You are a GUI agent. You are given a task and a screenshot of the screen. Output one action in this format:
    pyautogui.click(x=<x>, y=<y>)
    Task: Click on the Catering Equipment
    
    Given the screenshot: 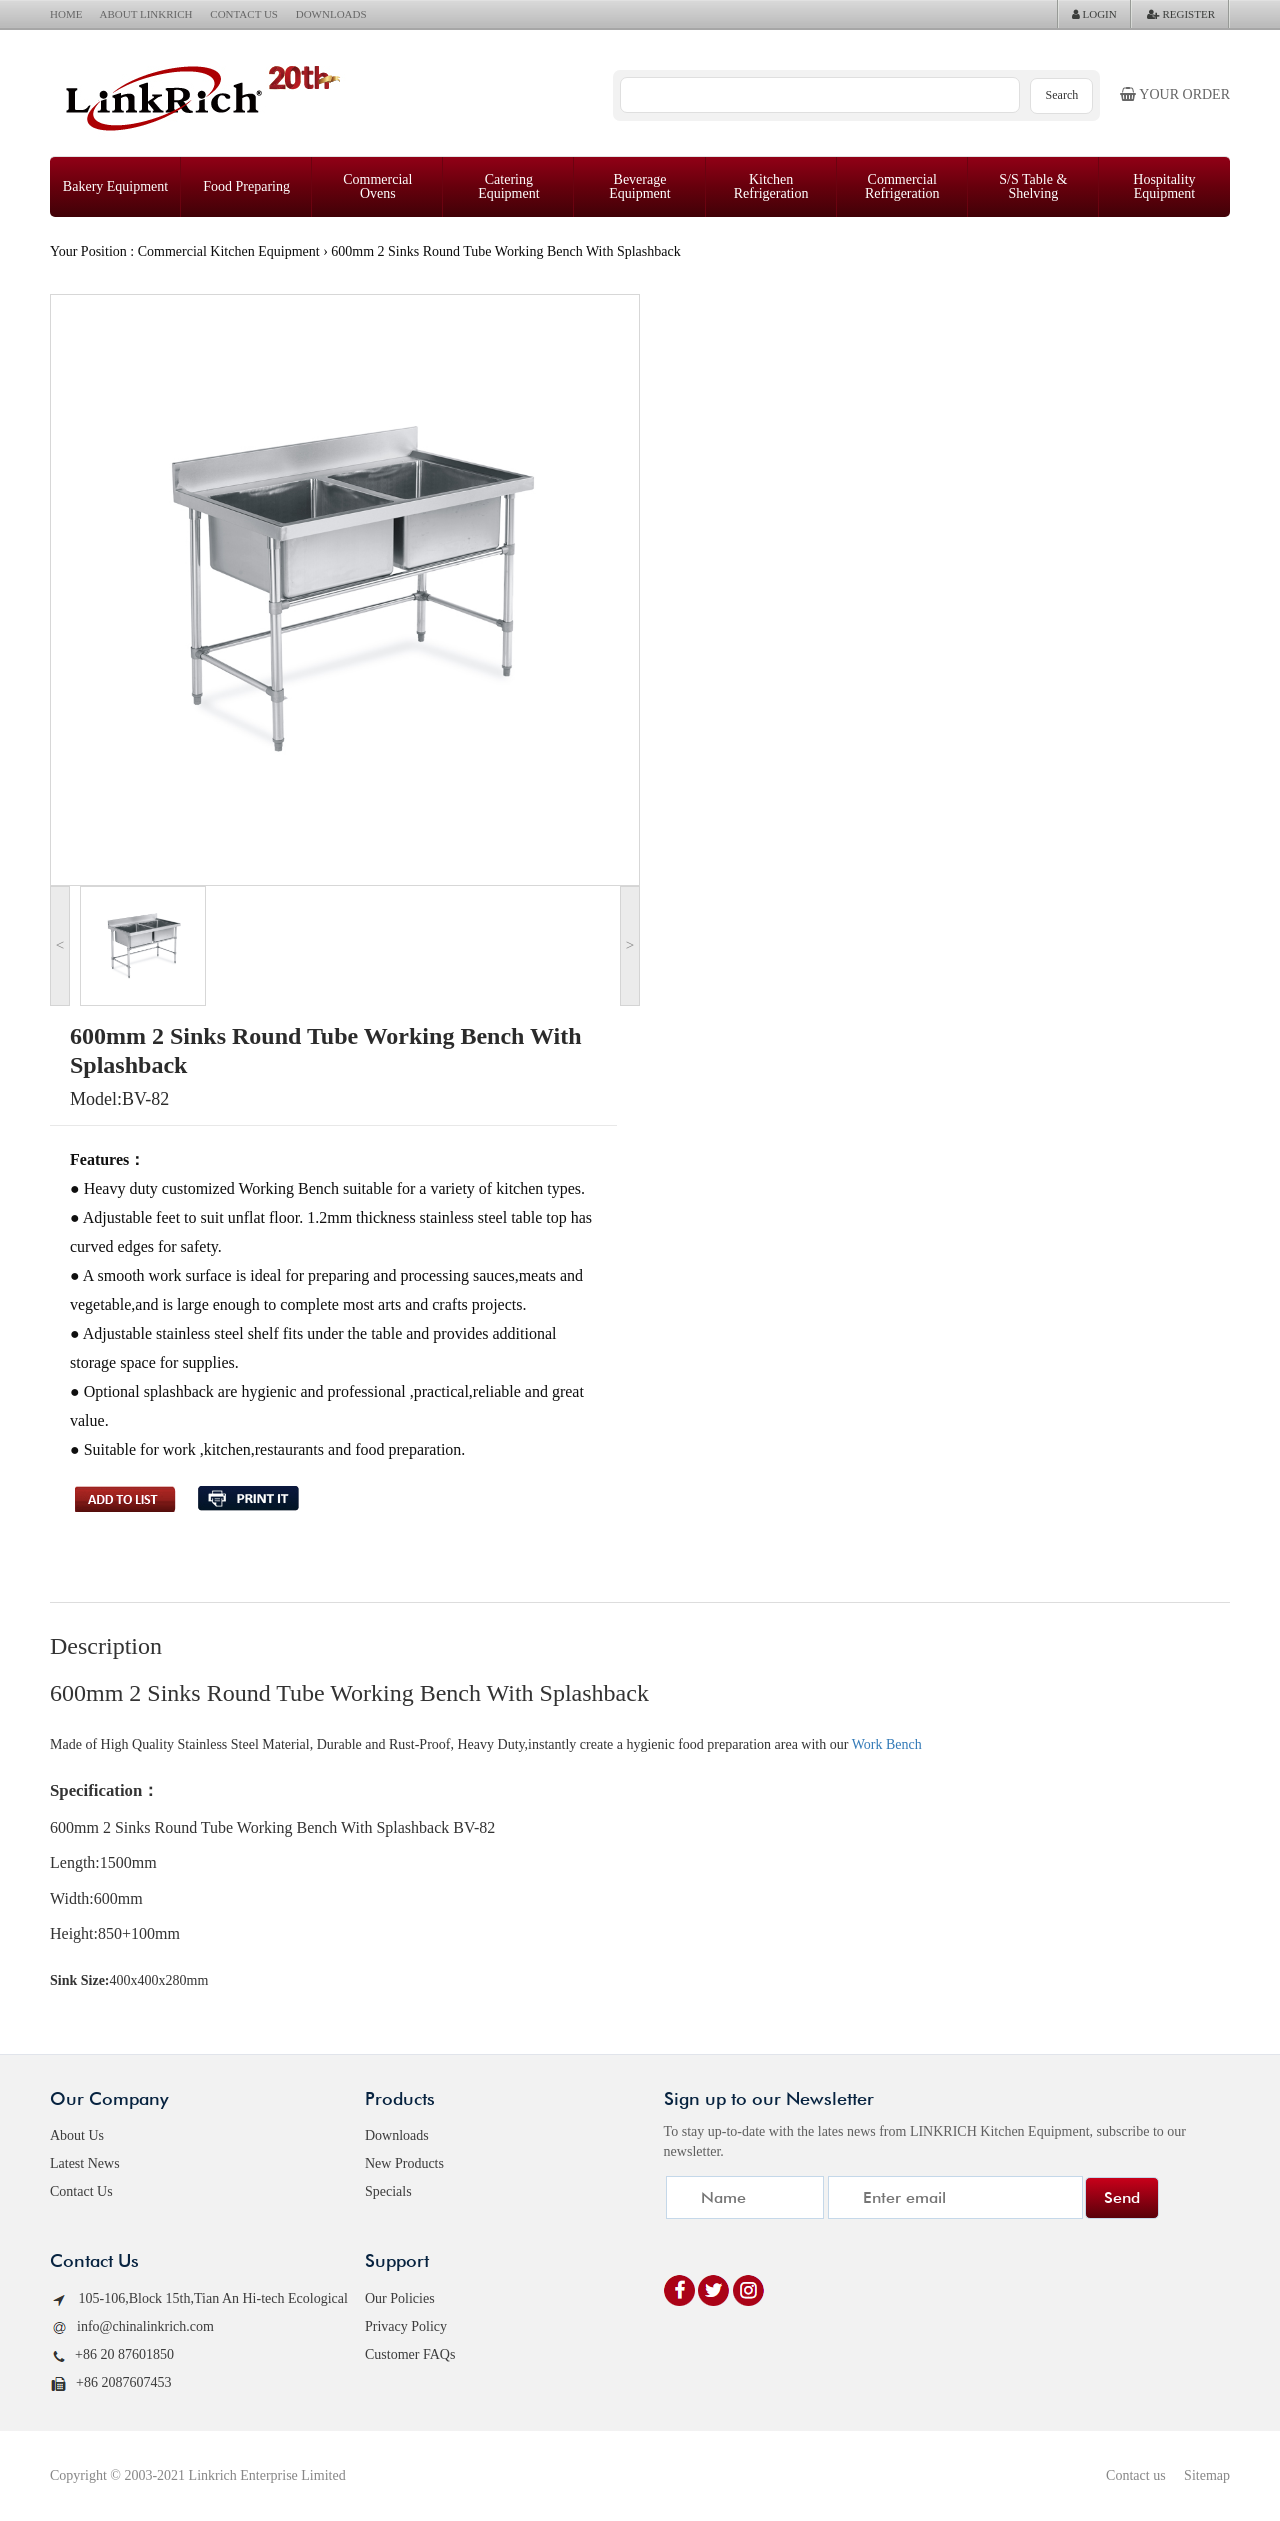 What is the action you would take?
    pyautogui.click(x=508, y=186)
    